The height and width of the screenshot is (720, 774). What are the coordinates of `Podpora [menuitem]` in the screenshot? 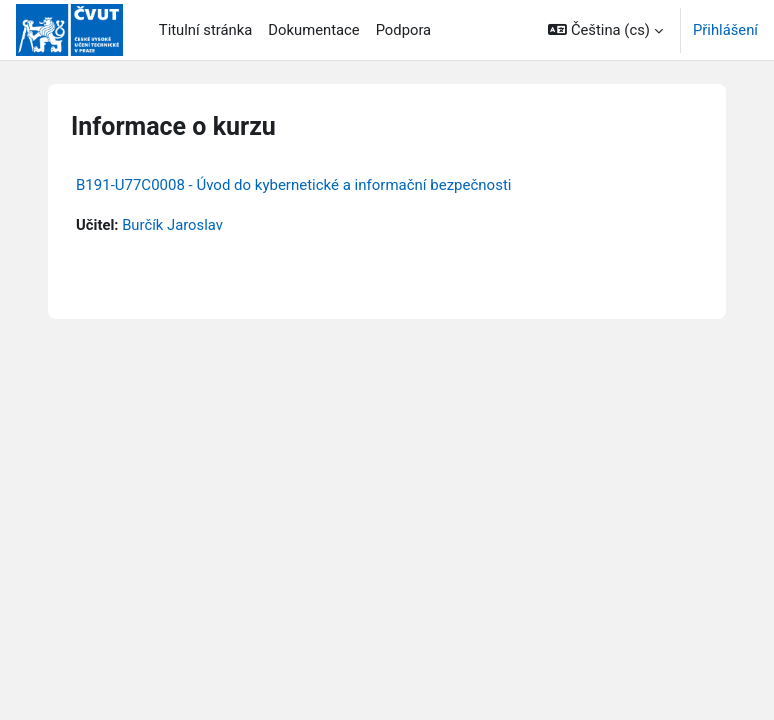 It's located at (404, 30).